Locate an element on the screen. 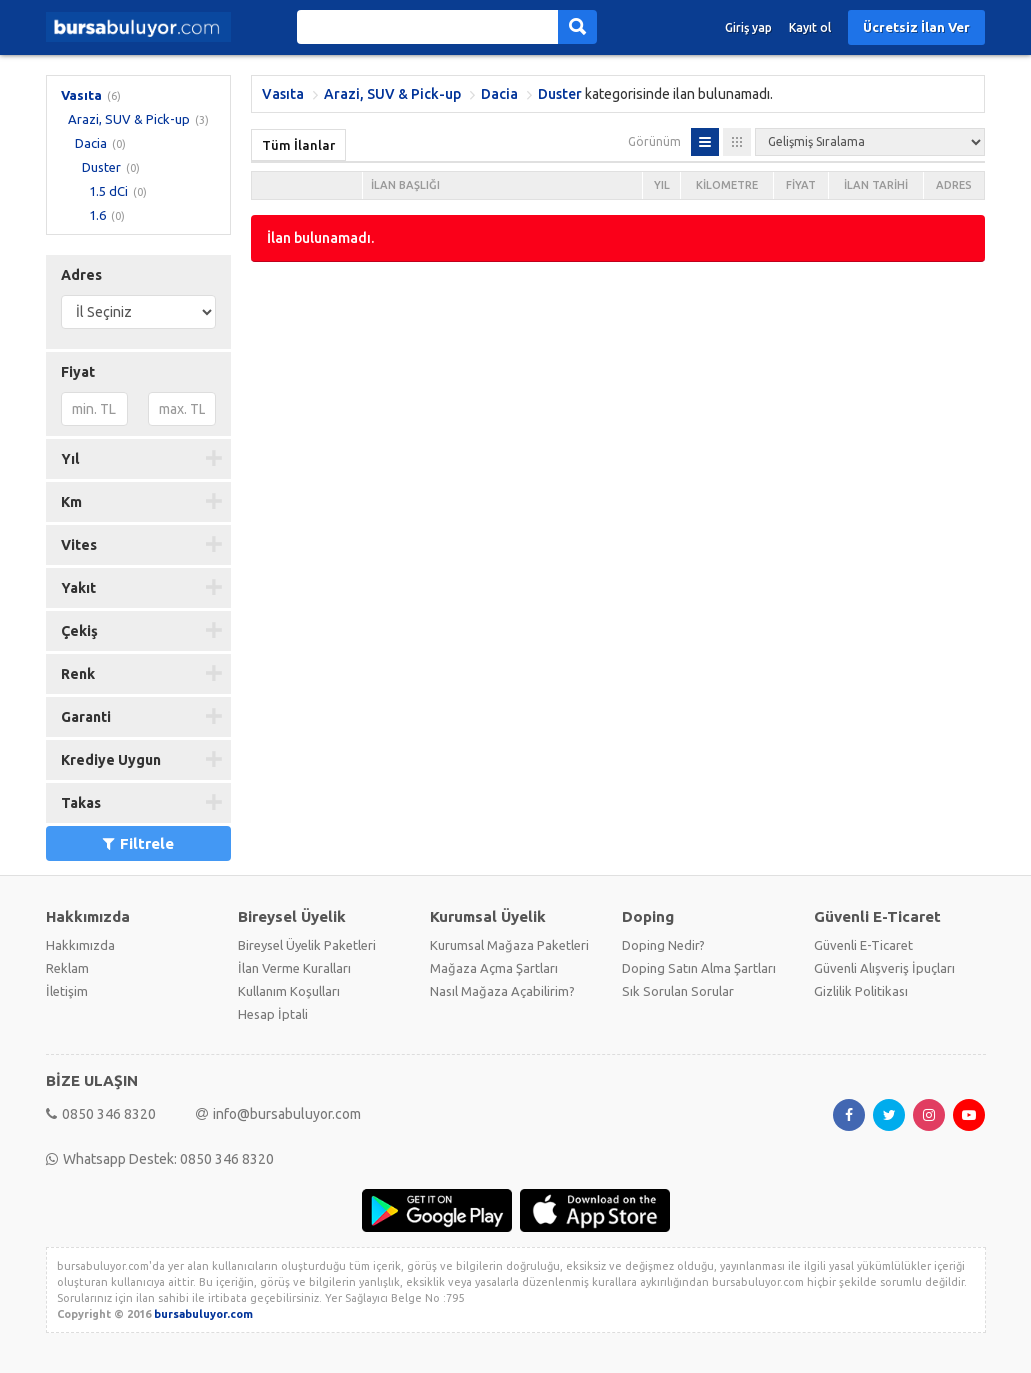 This screenshot has width=1031, height=1373. İletişim is located at coordinates (67, 991).